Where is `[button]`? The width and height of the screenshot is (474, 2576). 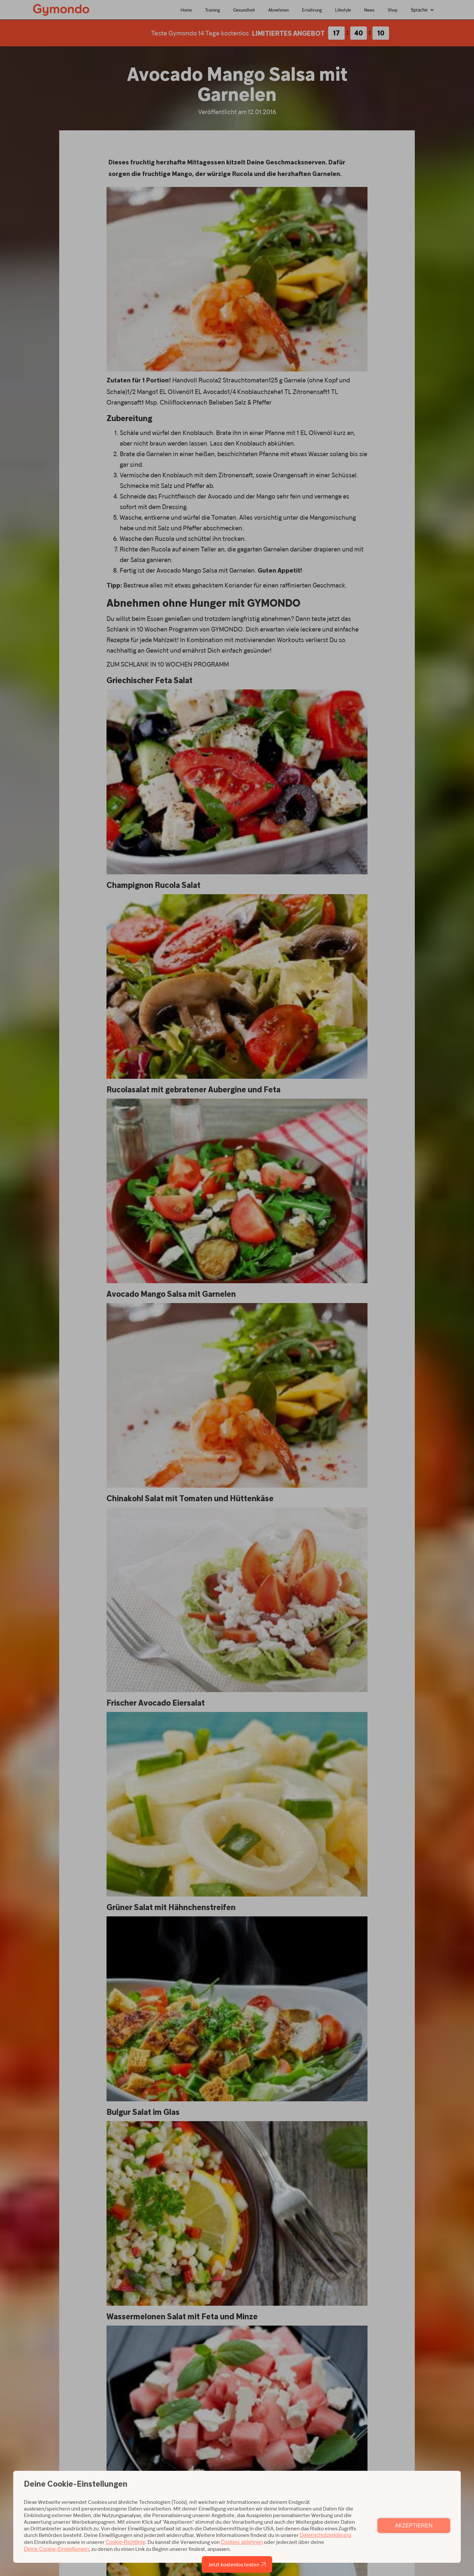 [button] is located at coordinates (422, 10).